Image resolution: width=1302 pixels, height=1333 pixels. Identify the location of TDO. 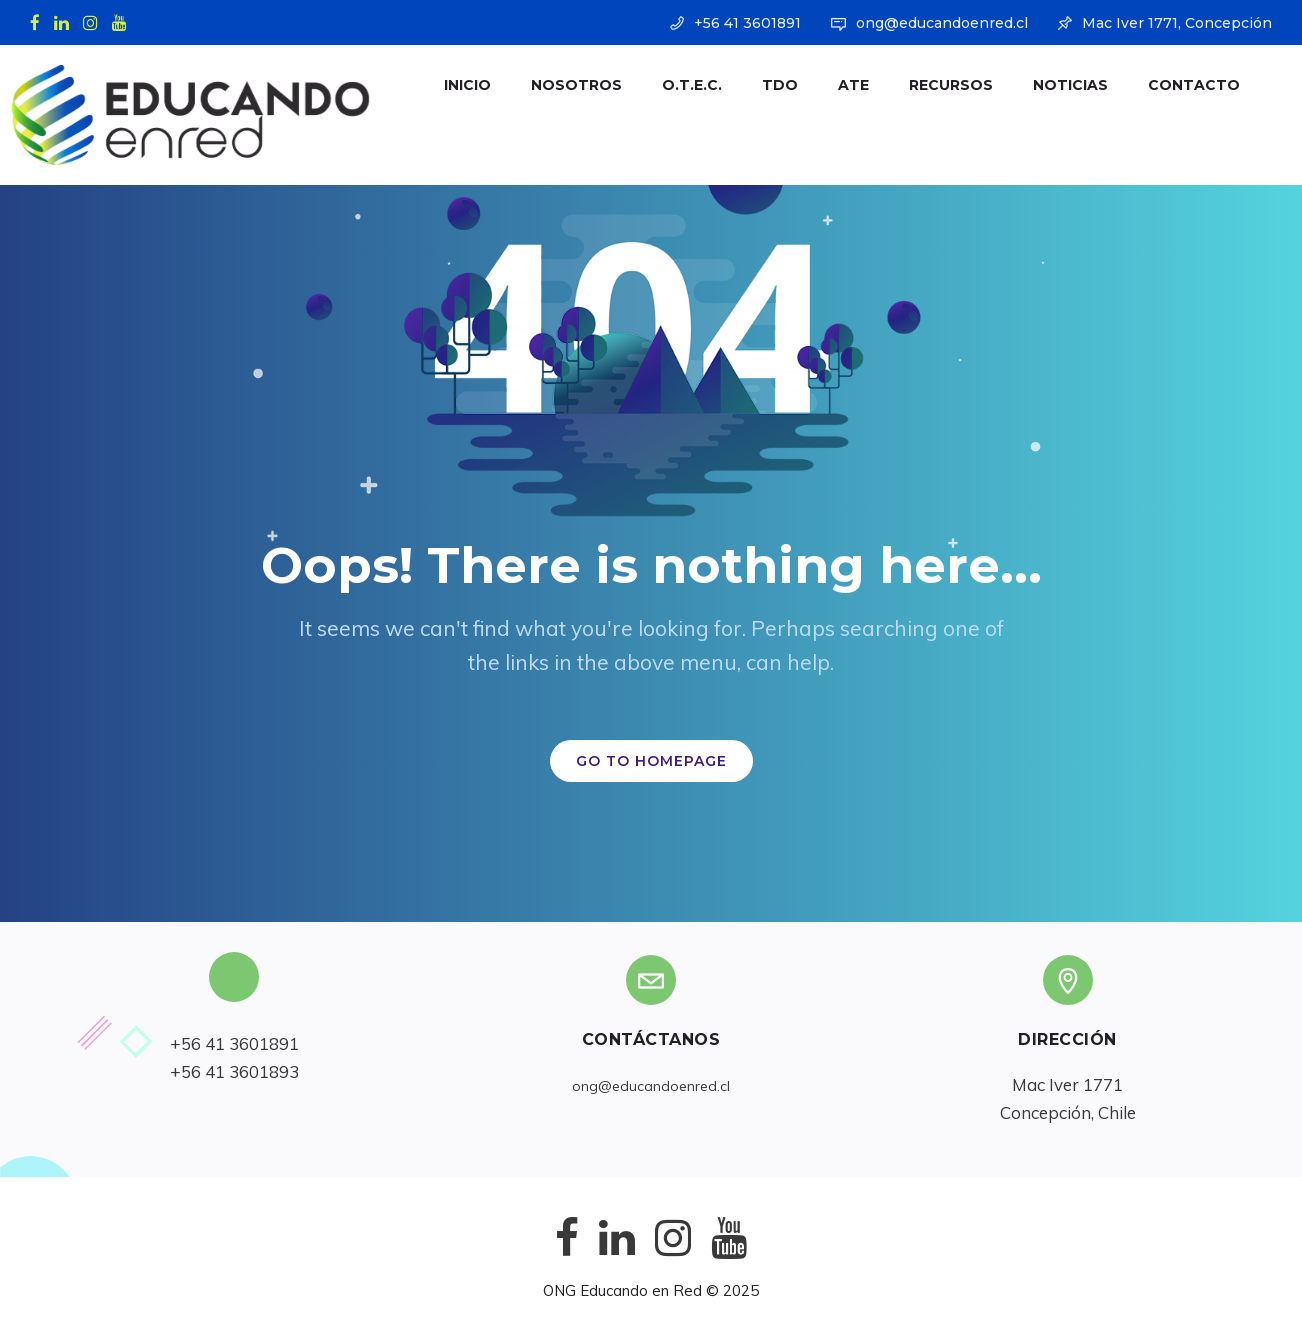
(762, 85).